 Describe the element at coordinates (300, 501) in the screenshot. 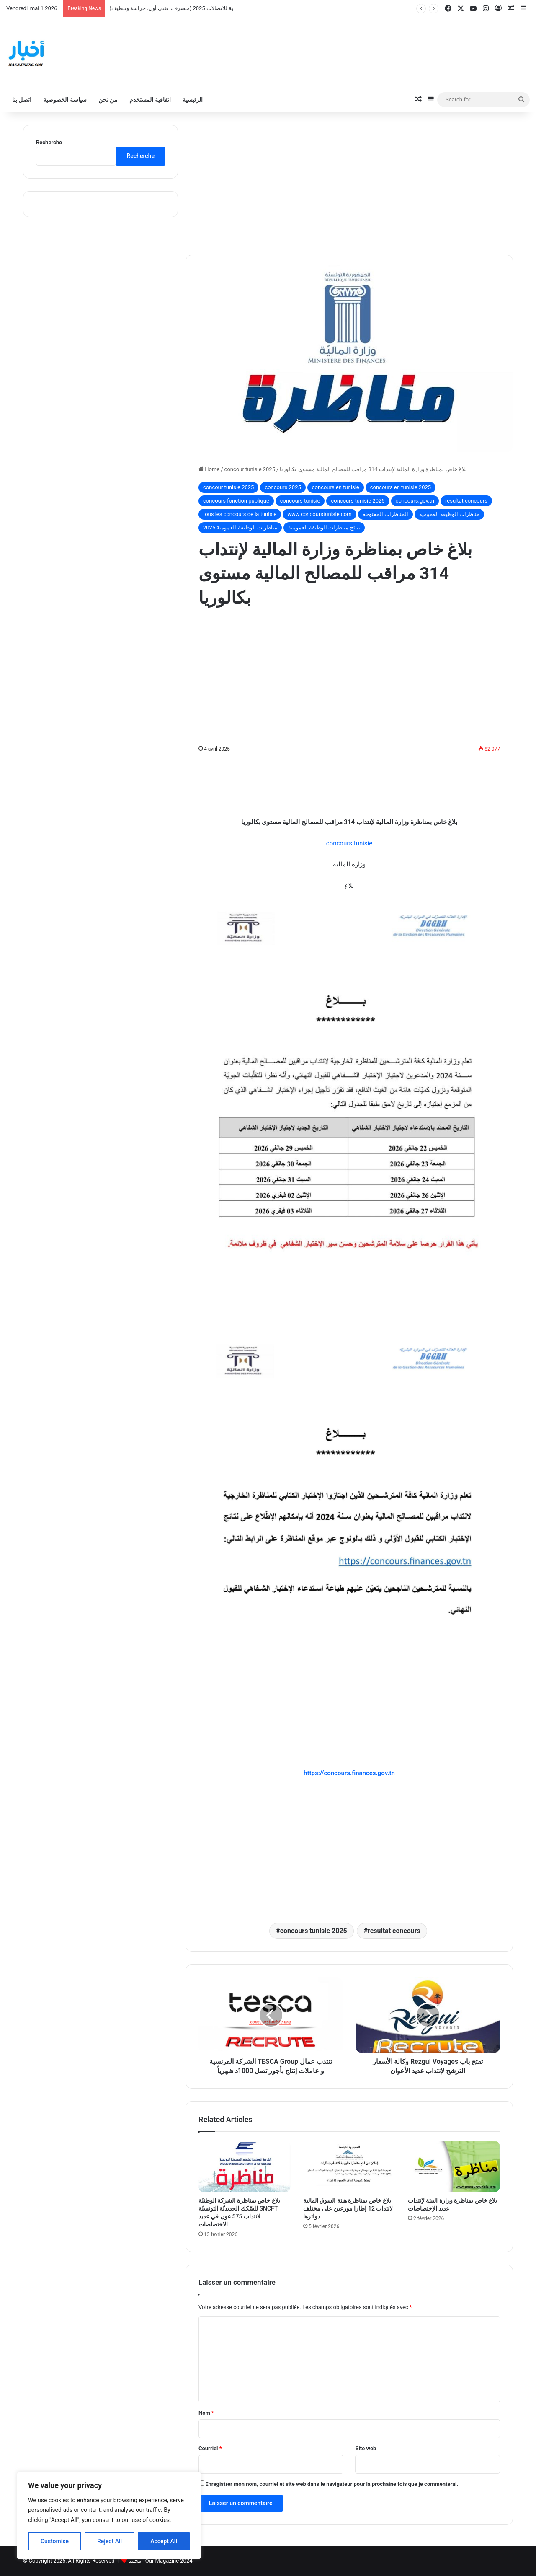

I see `concours tunisie` at that location.